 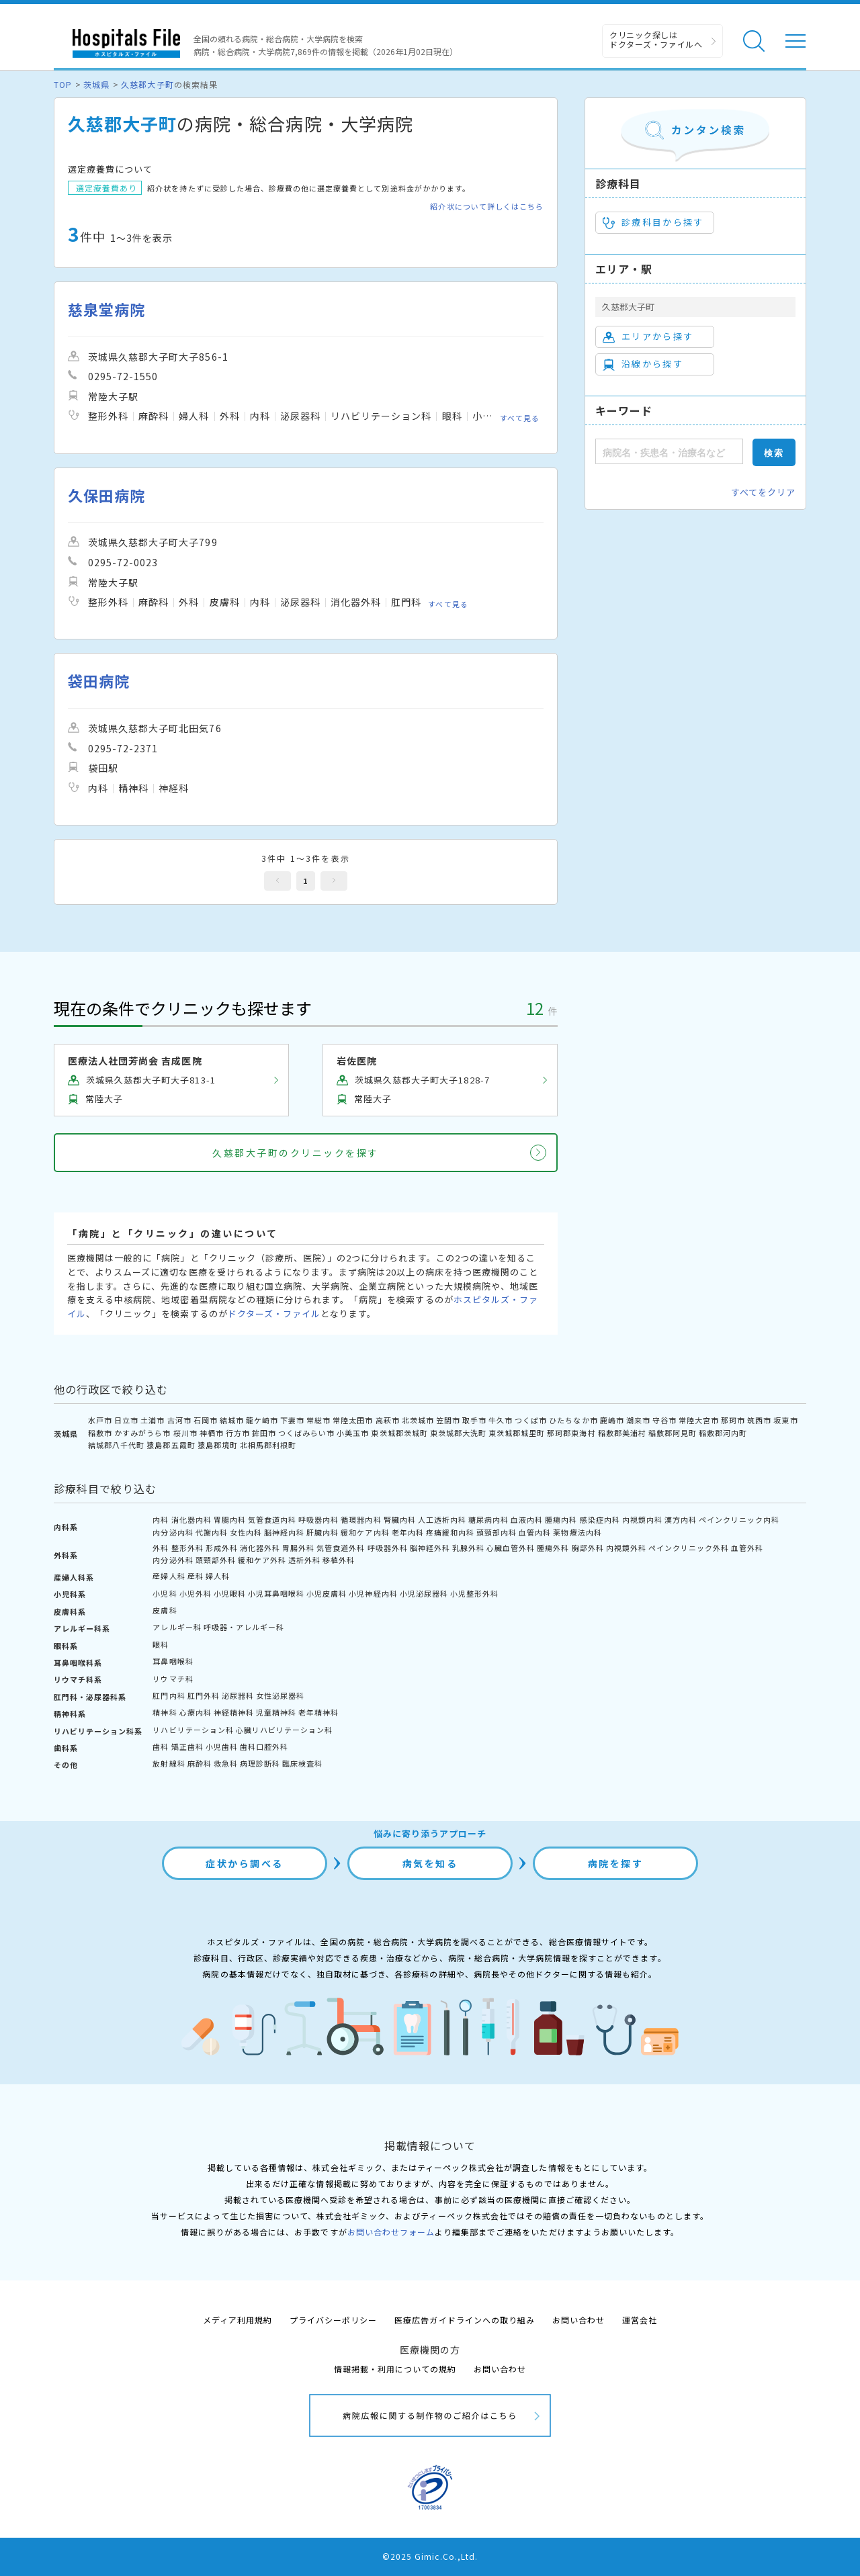 I want to click on 鹿嶋市, so click(x=612, y=1420).